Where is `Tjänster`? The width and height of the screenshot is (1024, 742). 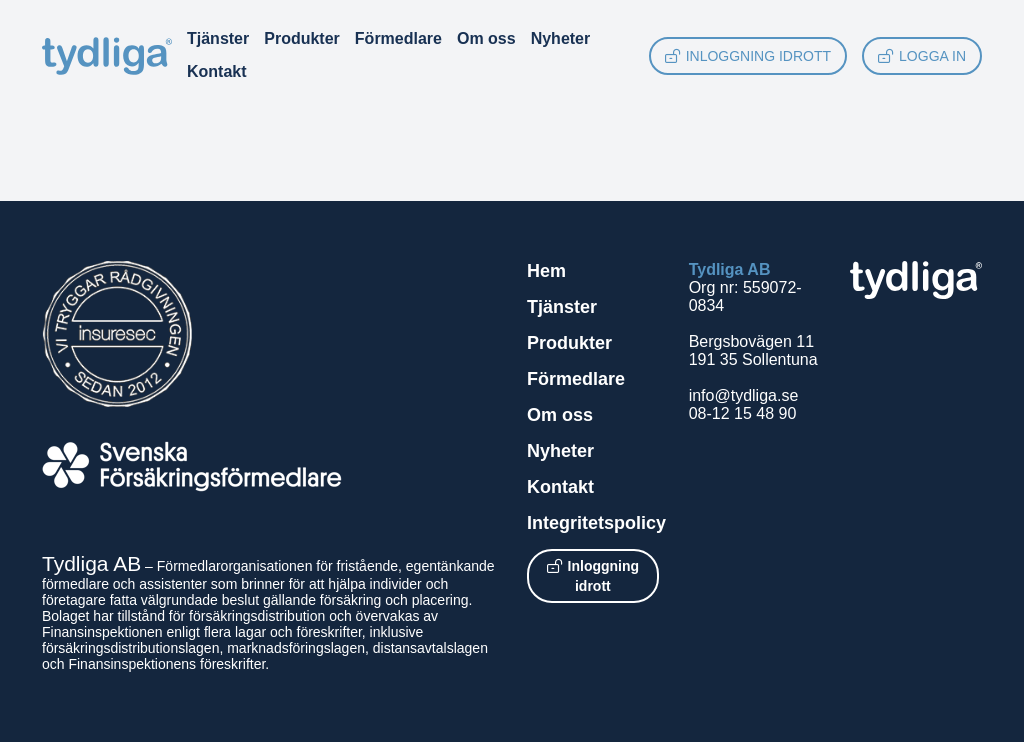 Tjänster is located at coordinates (218, 38).